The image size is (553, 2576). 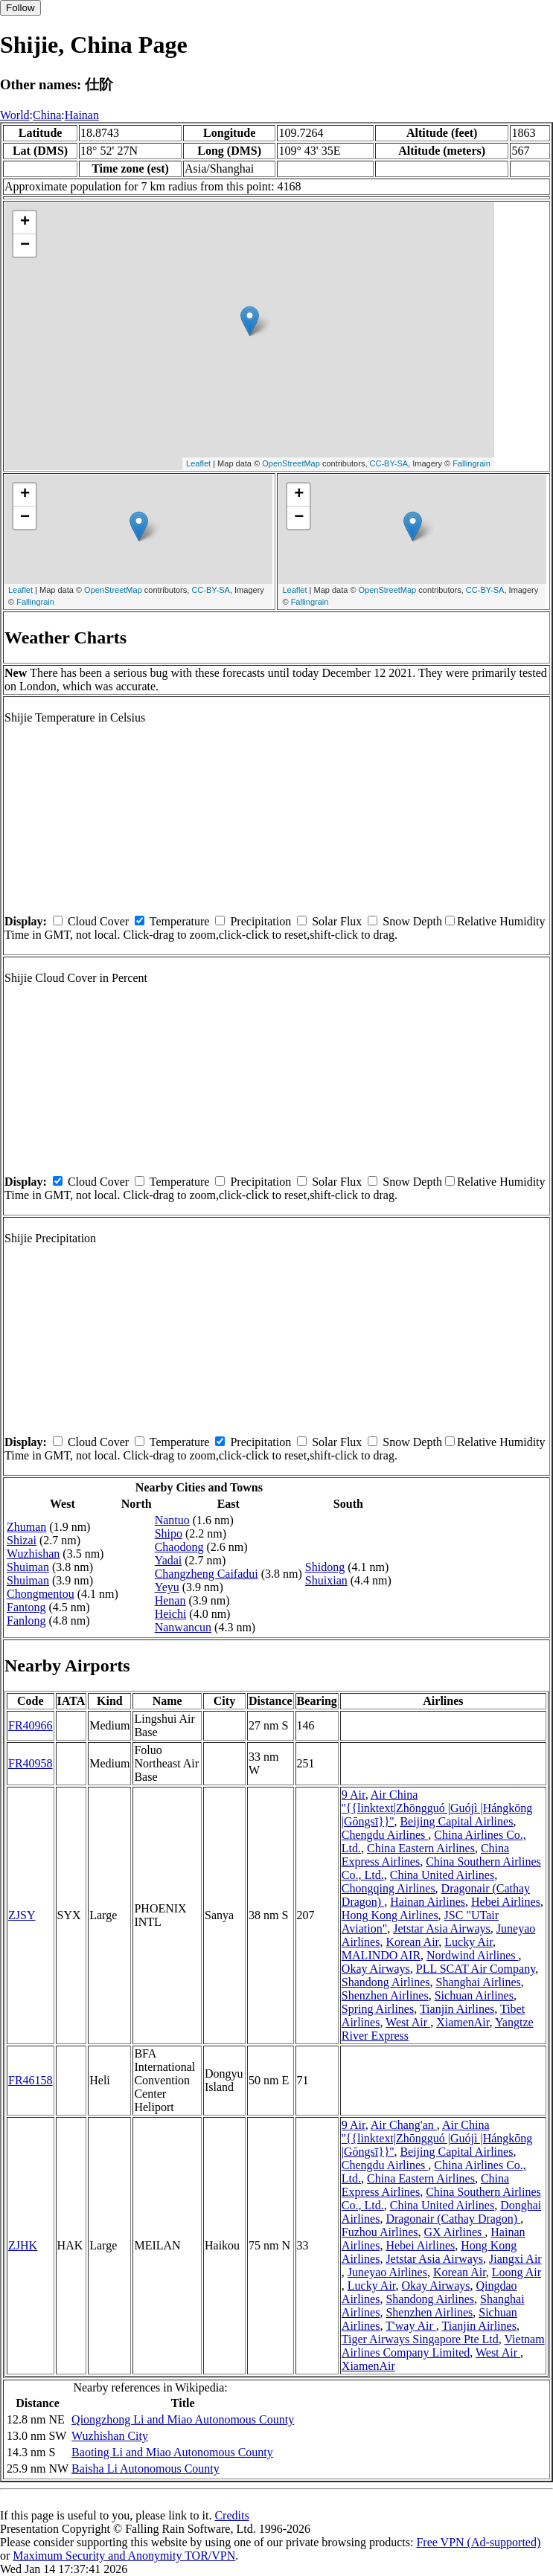 I want to click on Hainan Airlines, so click(x=427, y=1901).